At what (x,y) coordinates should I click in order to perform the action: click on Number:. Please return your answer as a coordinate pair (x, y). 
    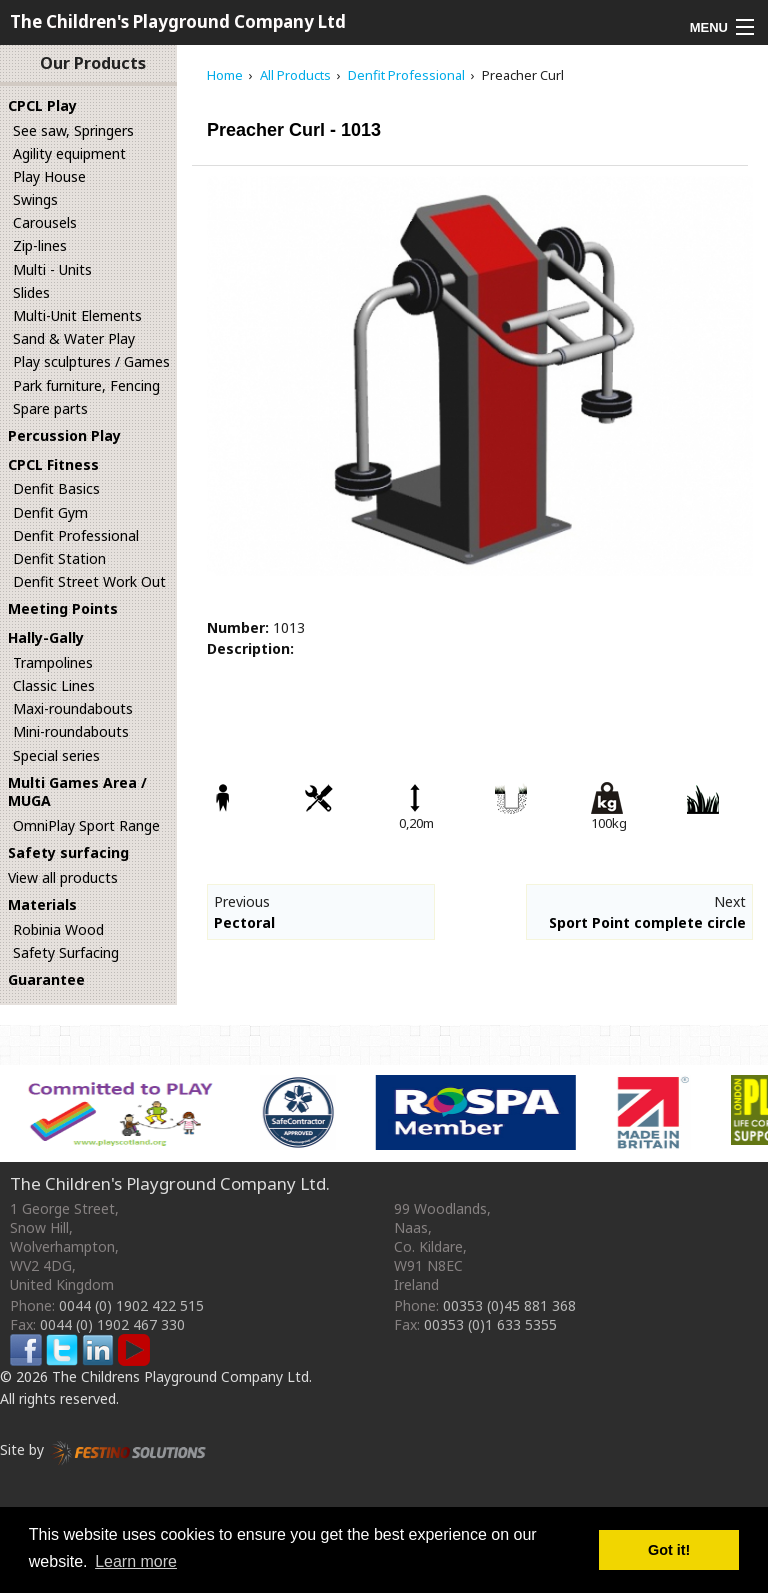
    Looking at the image, I should click on (238, 627).